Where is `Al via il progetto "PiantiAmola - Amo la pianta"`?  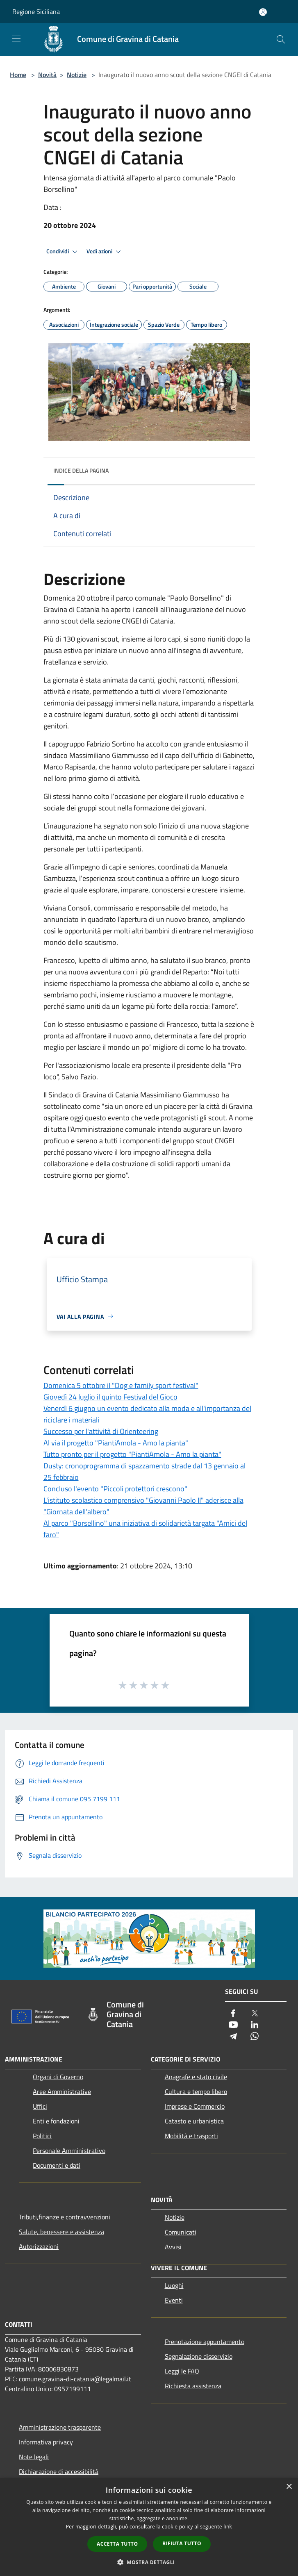 Al via il progetto "PiantiAmola - Amo la pianta" is located at coordinates (115, 1442).